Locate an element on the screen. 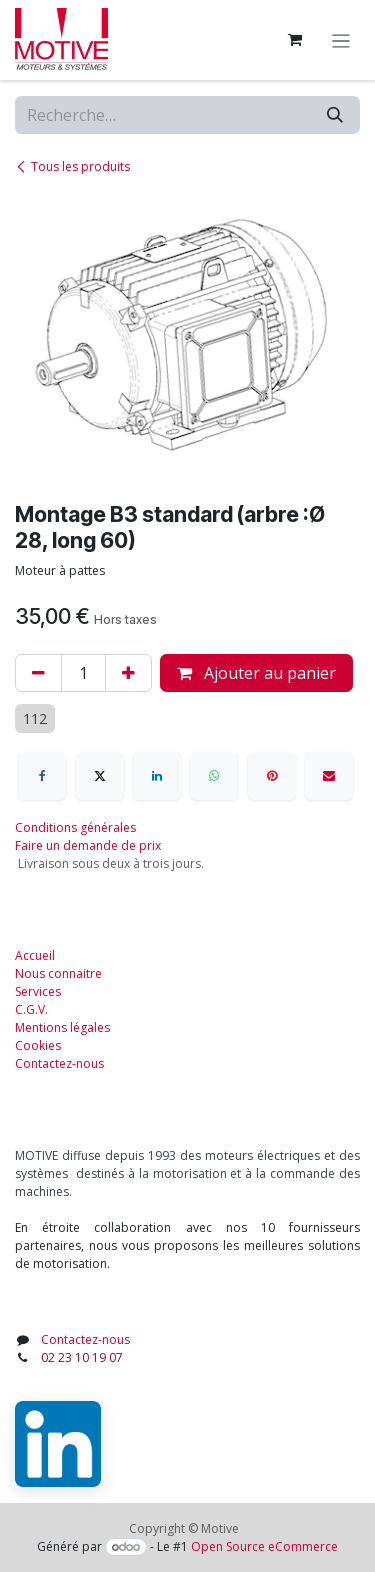 The image size is (375, 1572). [Supprimer] is located at coordinates (38, 673).